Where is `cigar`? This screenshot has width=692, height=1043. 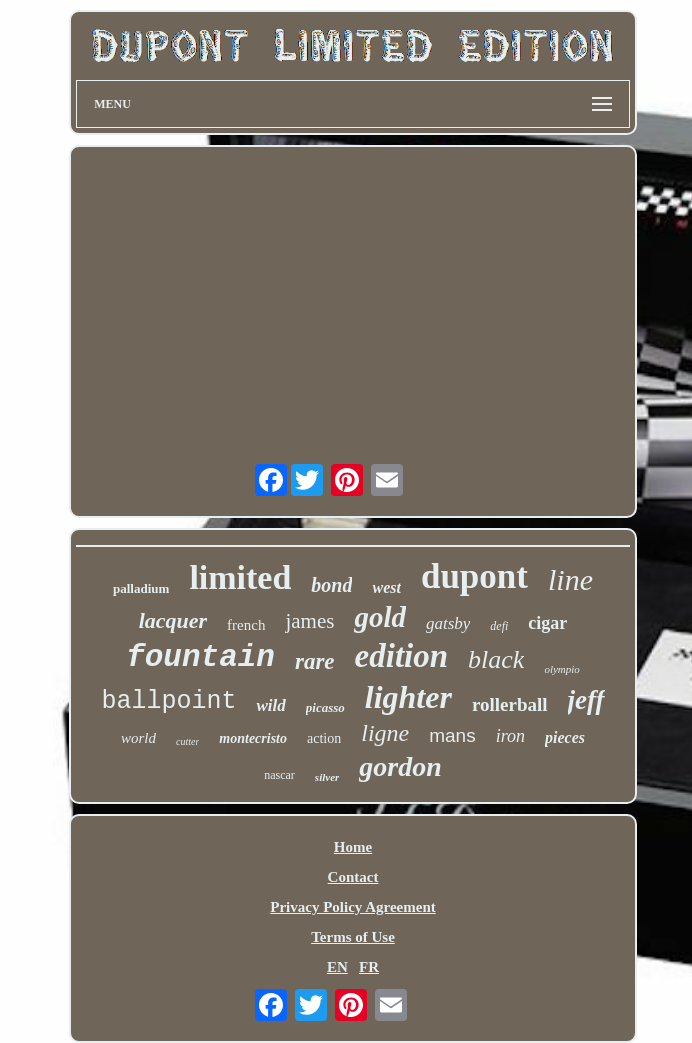
cigar is located at coordinates (547, 623).